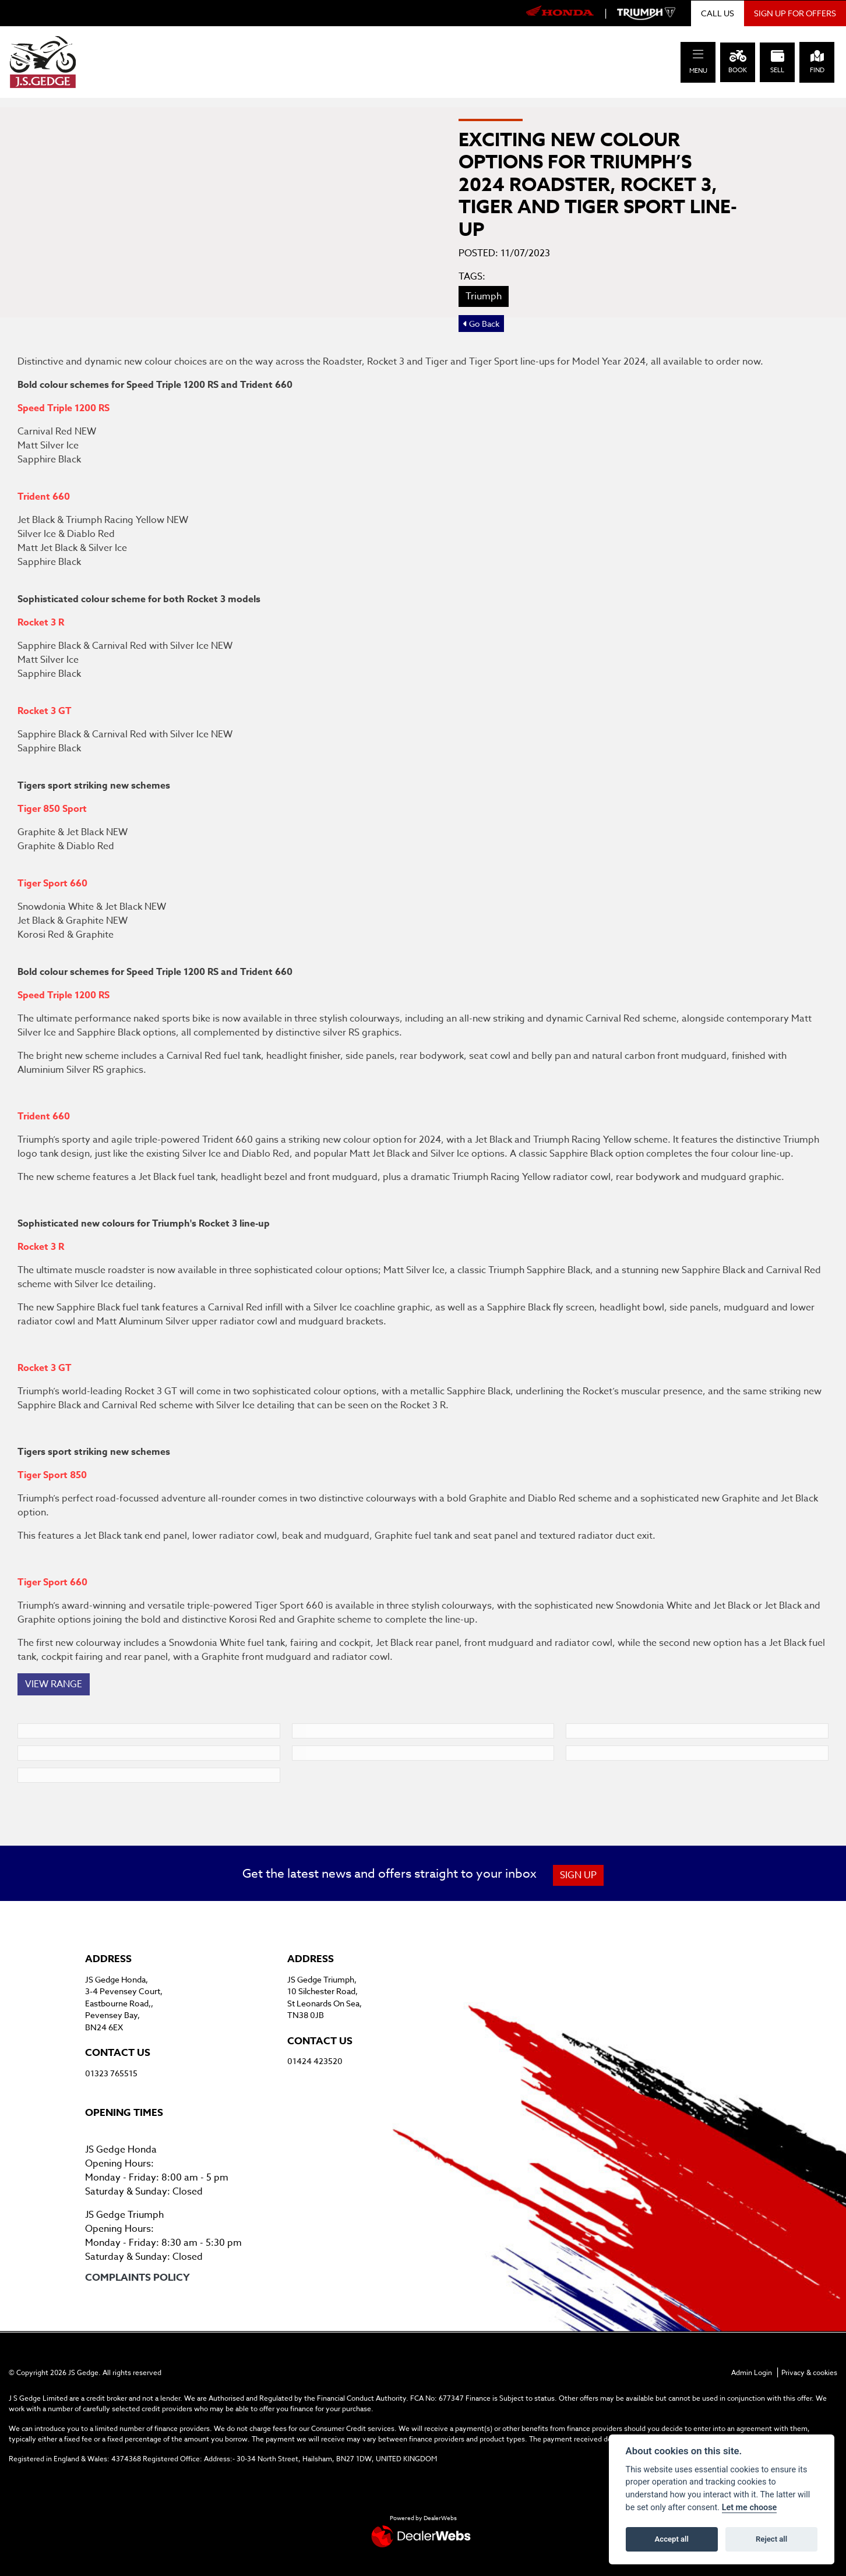 This screenshot has height=2576, width=846. Describe the element at coordinates (771, 2539) in the screenshot. I see `Reject all` at that location.